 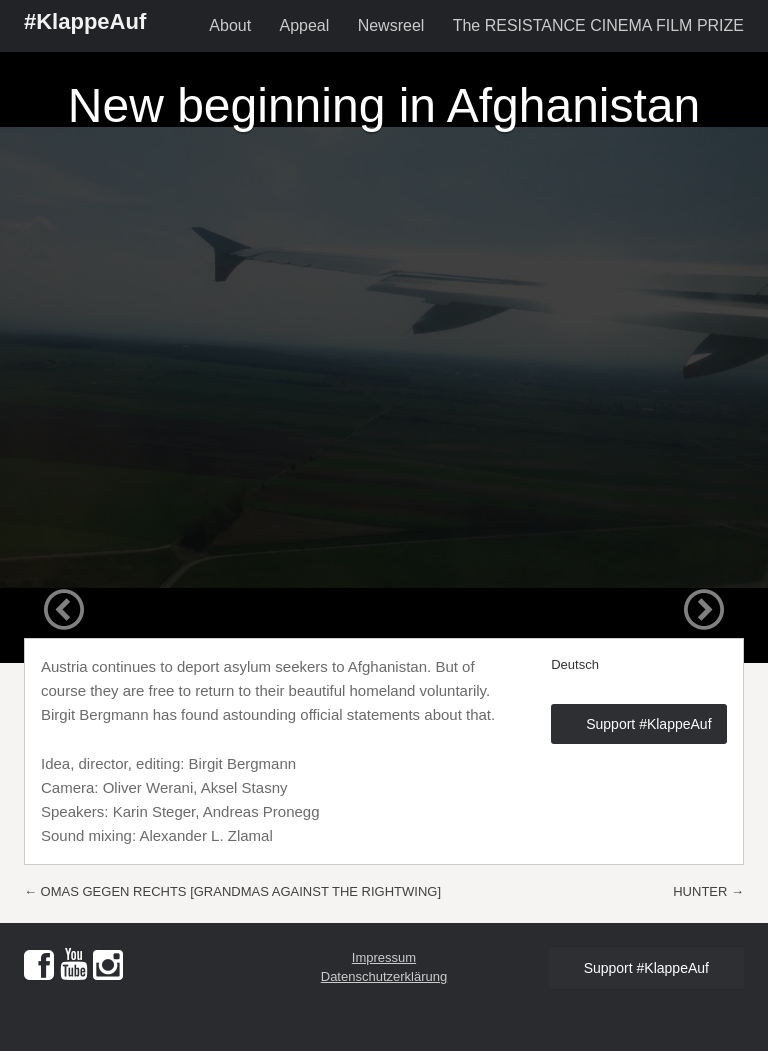 I want to click on The RESISTANCE CINEMA FILM PRIZE, so click(x=598, y=25).